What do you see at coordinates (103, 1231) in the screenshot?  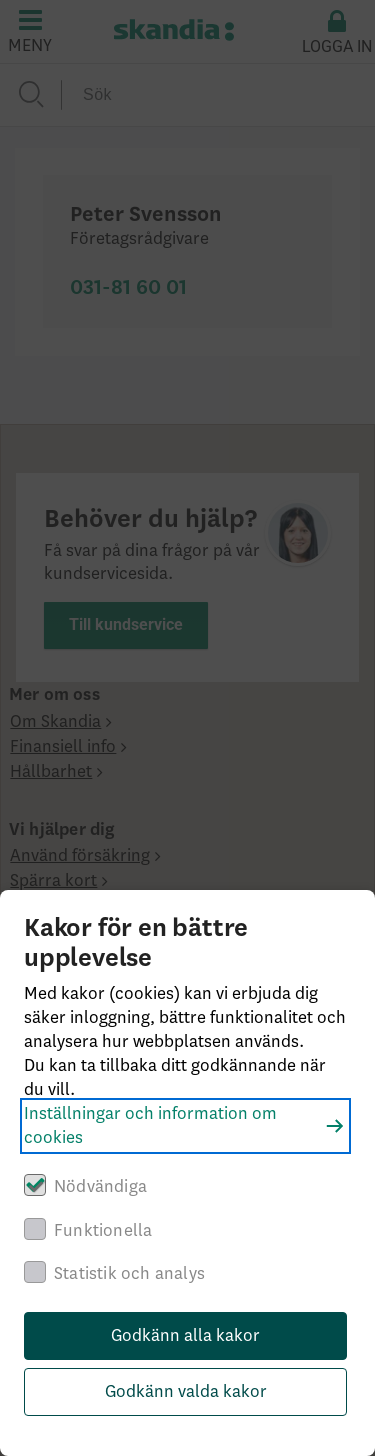 I see `Funktionella` at bounding box center [103, 1231].